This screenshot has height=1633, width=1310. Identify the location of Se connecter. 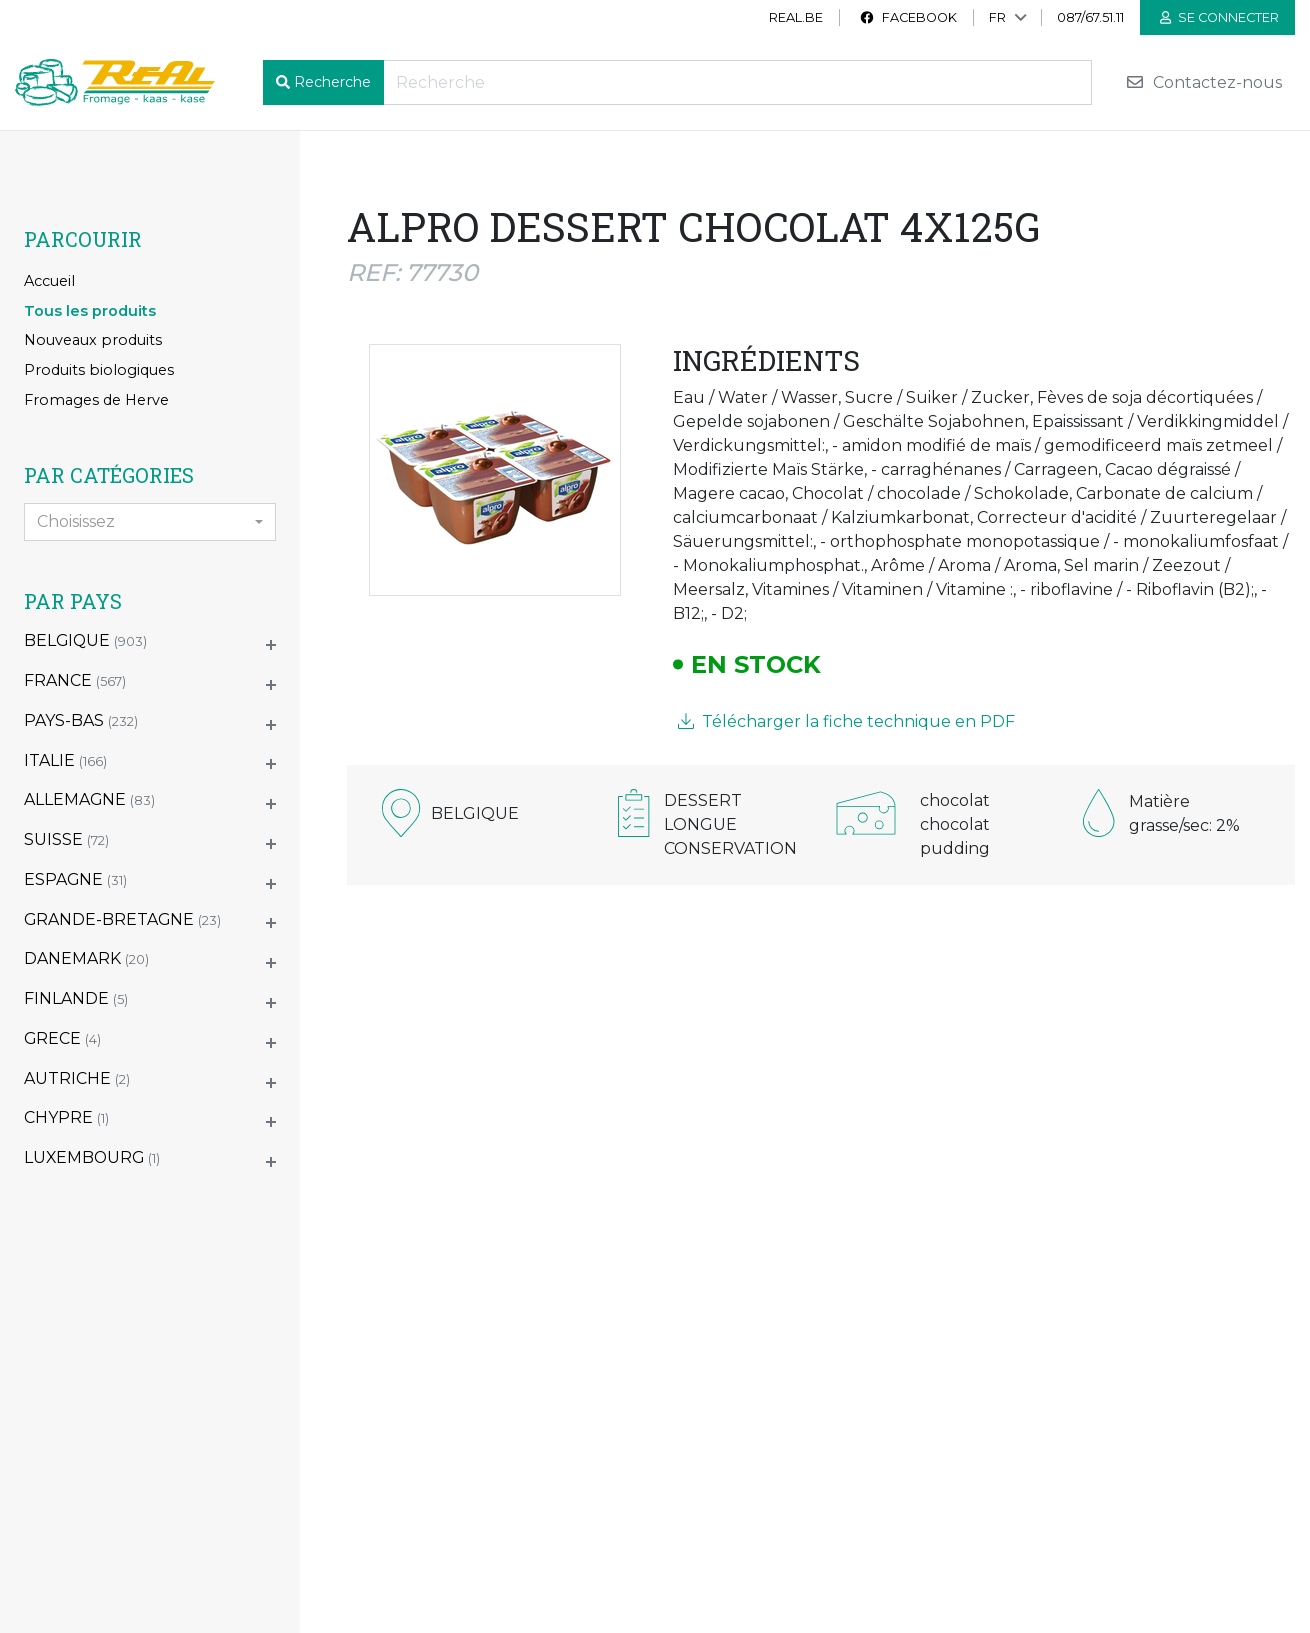
(1219, 17).